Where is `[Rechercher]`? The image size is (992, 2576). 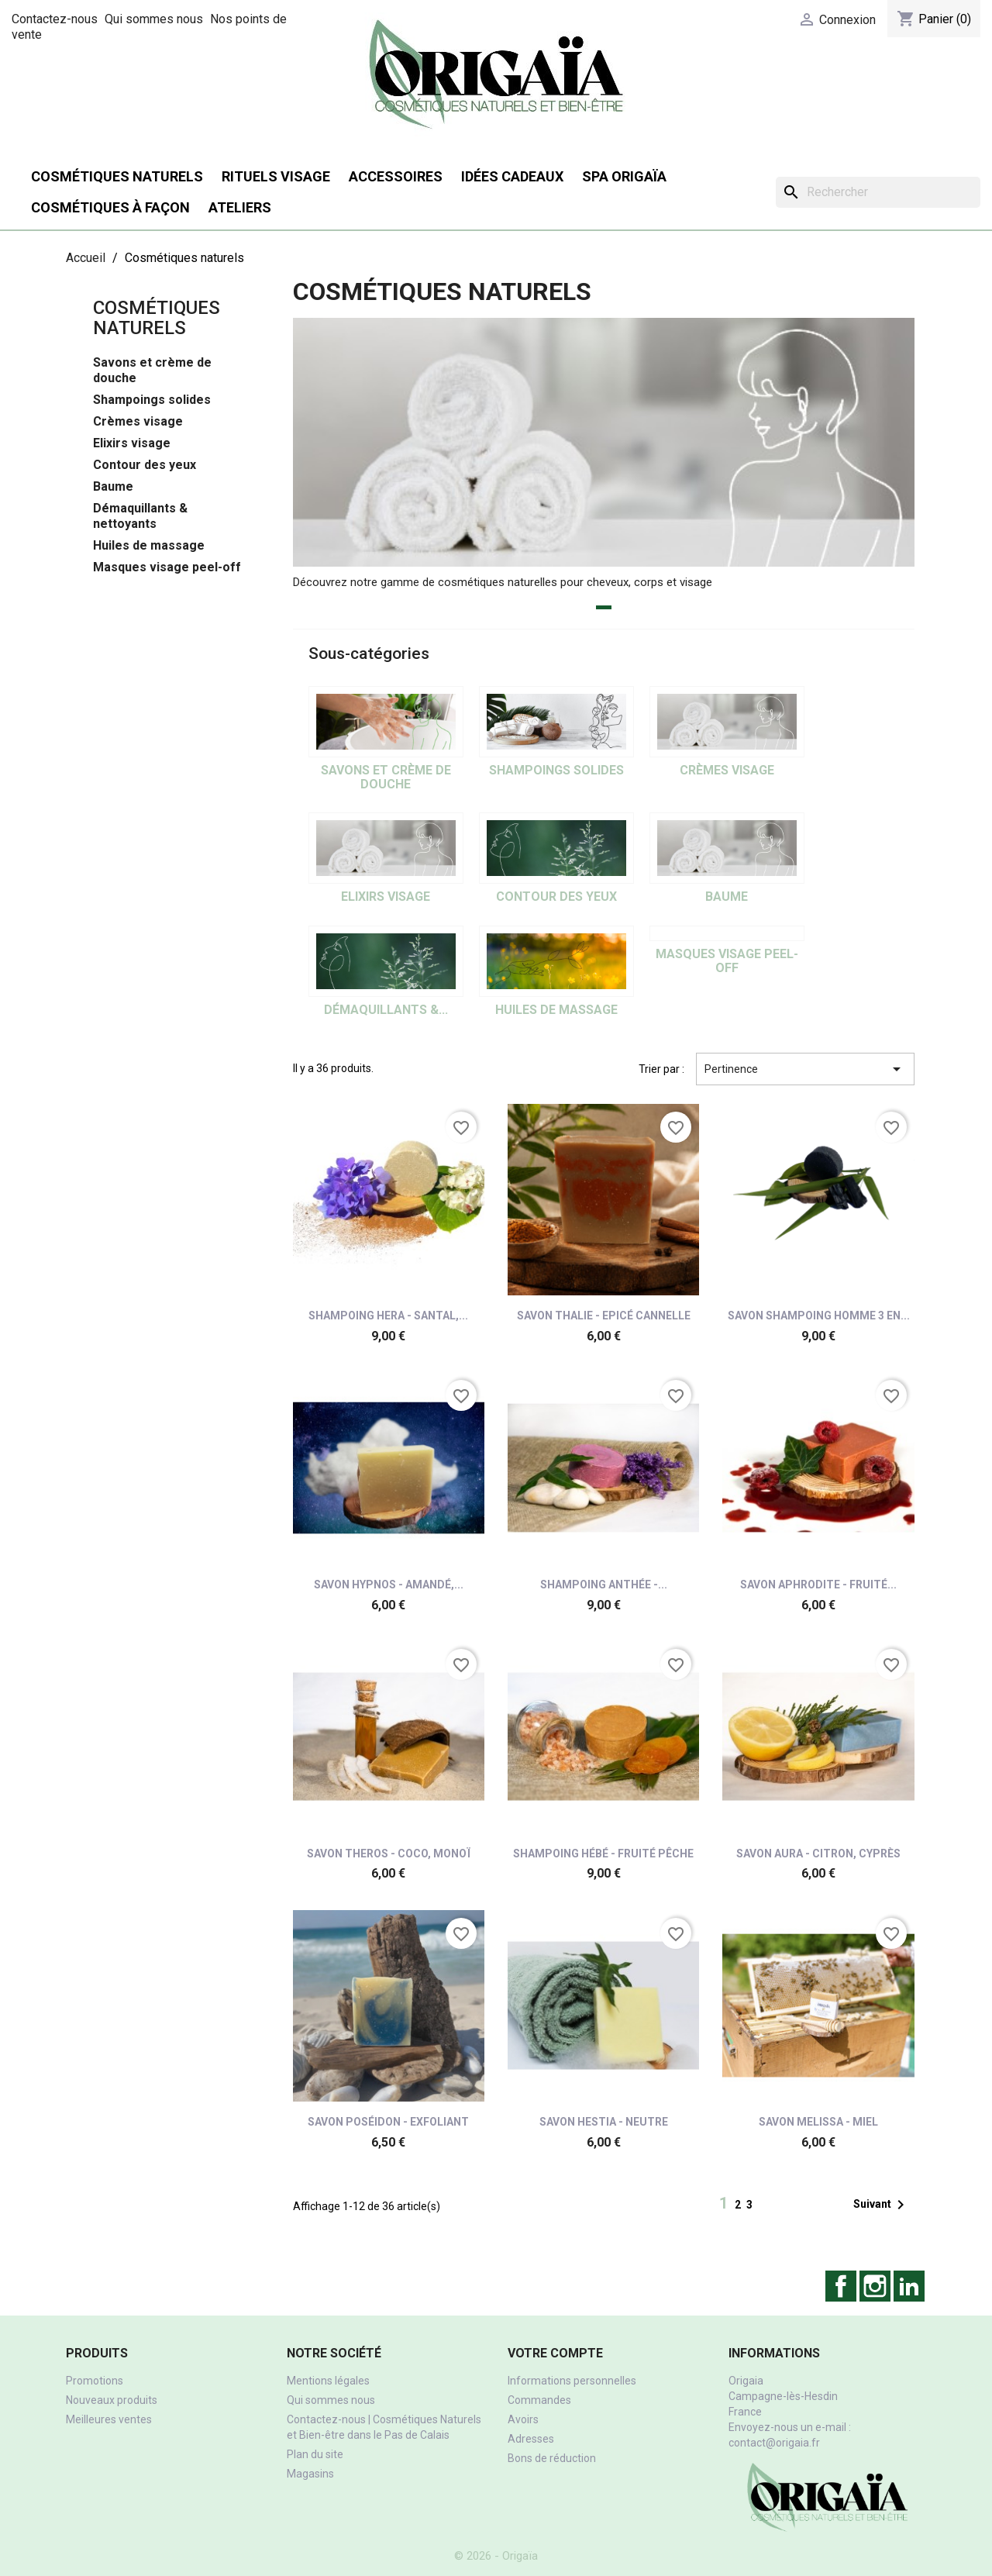 [Rechercher] is located at coordinates (878, 192).